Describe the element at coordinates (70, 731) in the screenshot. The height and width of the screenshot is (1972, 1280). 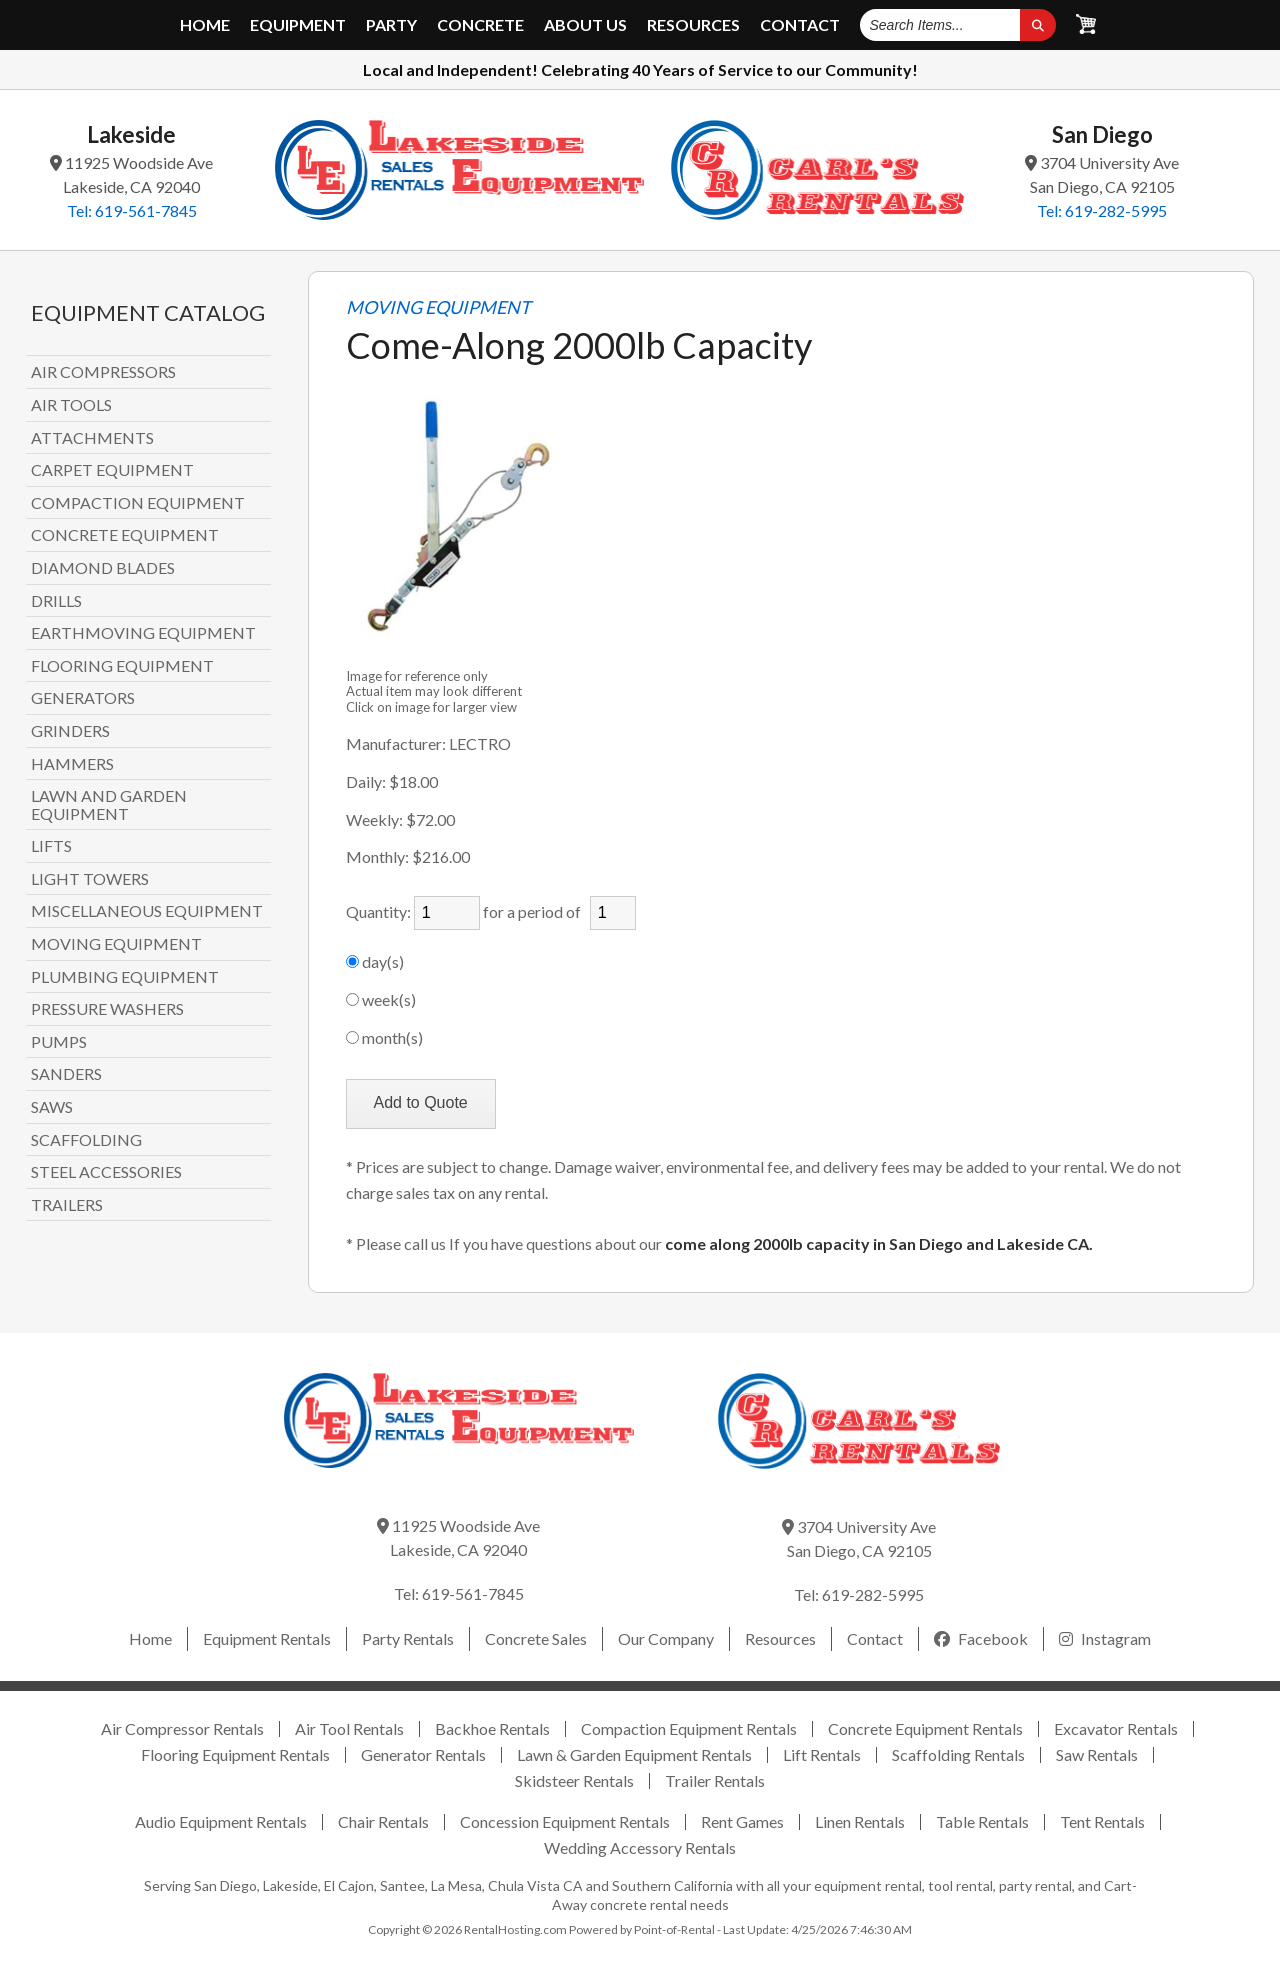
I see `GRINDERS` at that location.